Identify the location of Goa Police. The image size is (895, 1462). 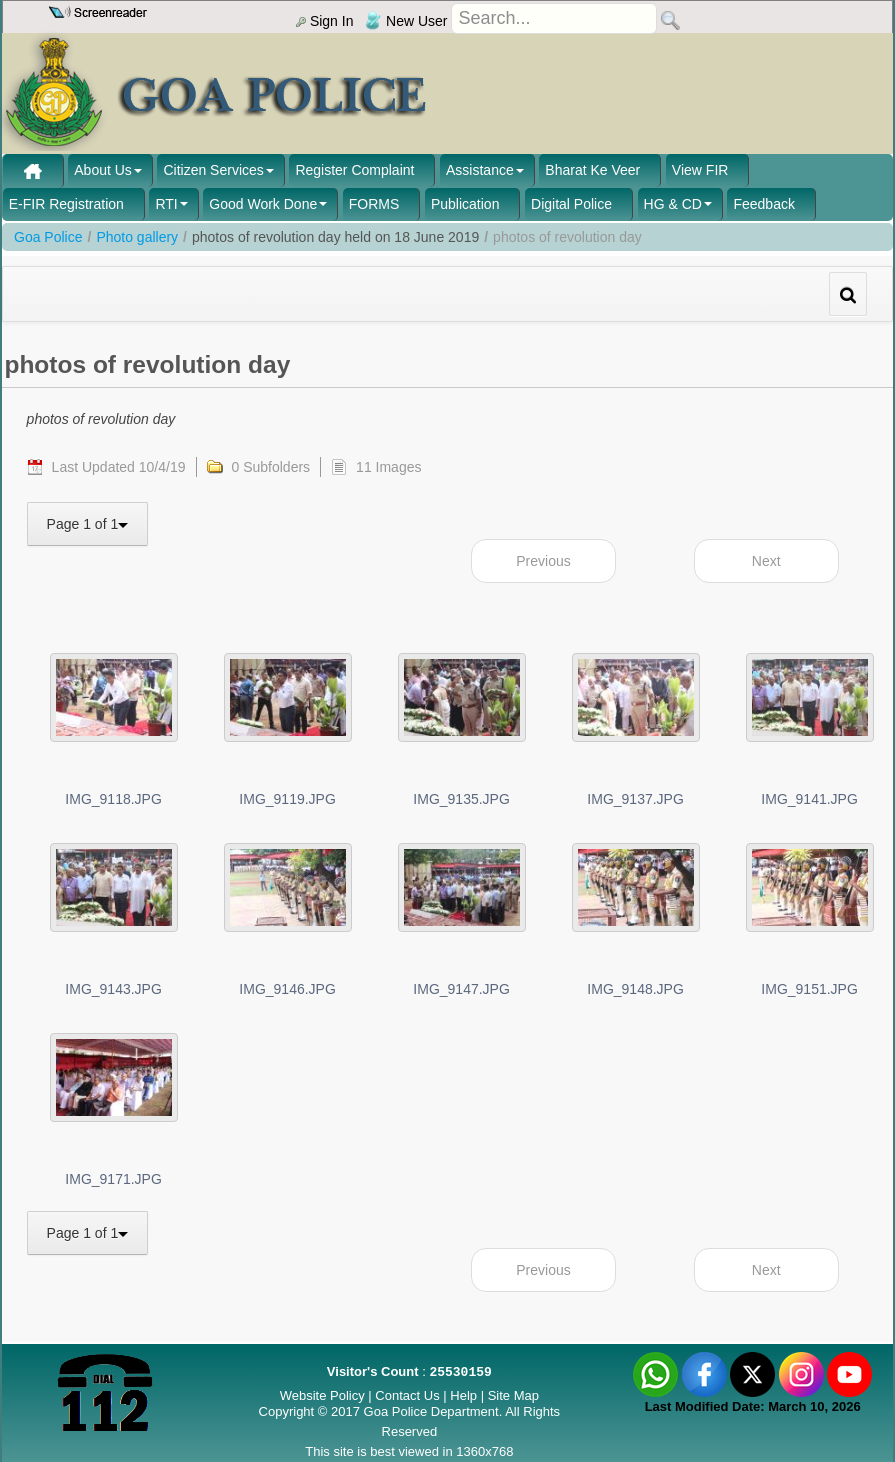
(48, 237).